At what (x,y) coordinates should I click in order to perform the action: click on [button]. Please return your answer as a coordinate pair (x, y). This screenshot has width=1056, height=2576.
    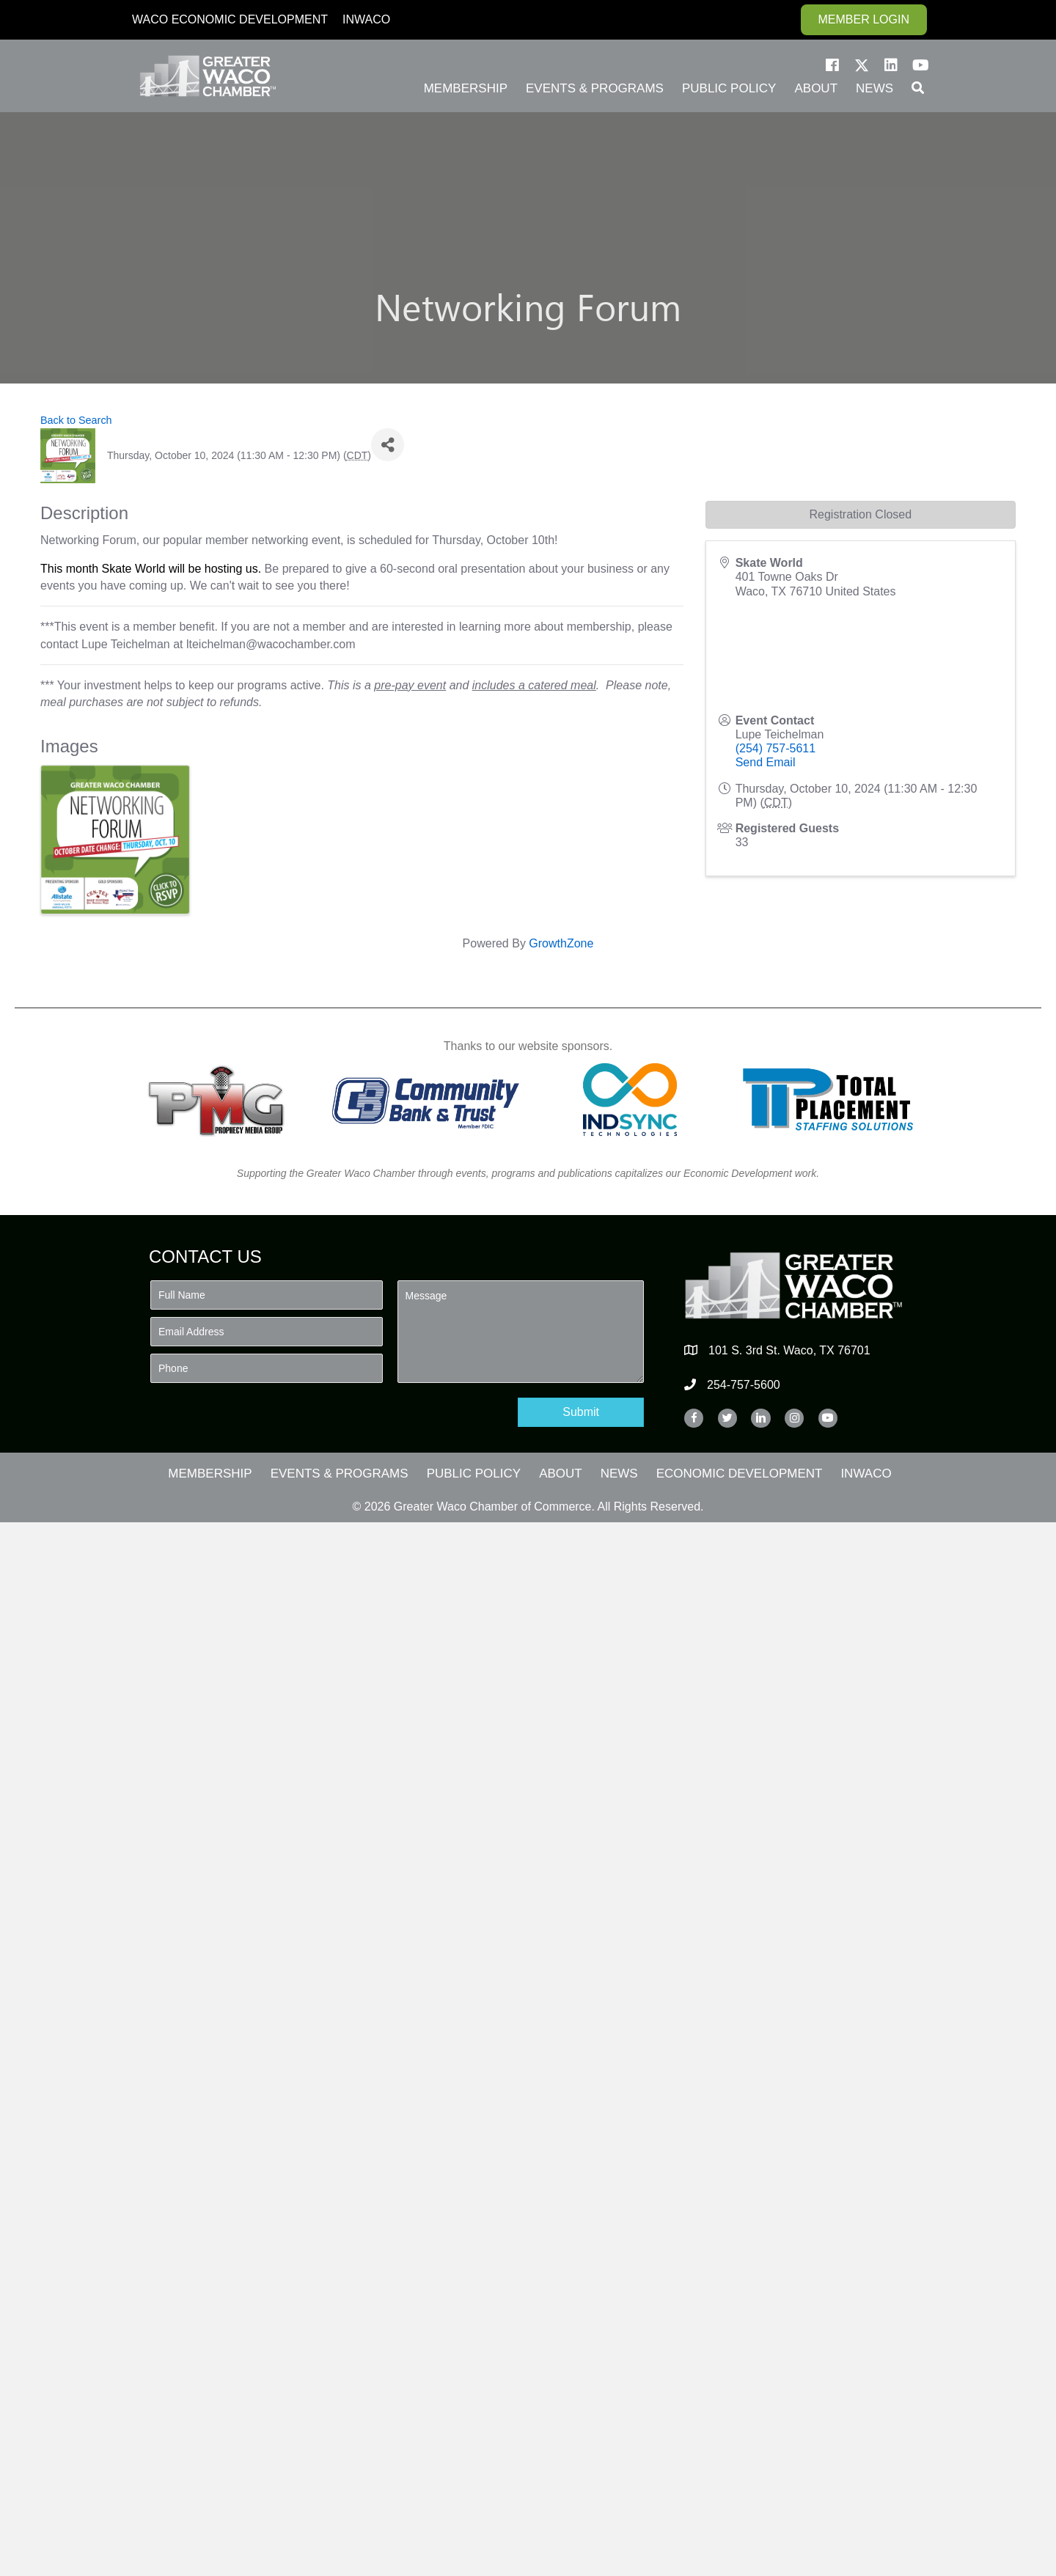
    Looking at the image, I should click on (832, 65).